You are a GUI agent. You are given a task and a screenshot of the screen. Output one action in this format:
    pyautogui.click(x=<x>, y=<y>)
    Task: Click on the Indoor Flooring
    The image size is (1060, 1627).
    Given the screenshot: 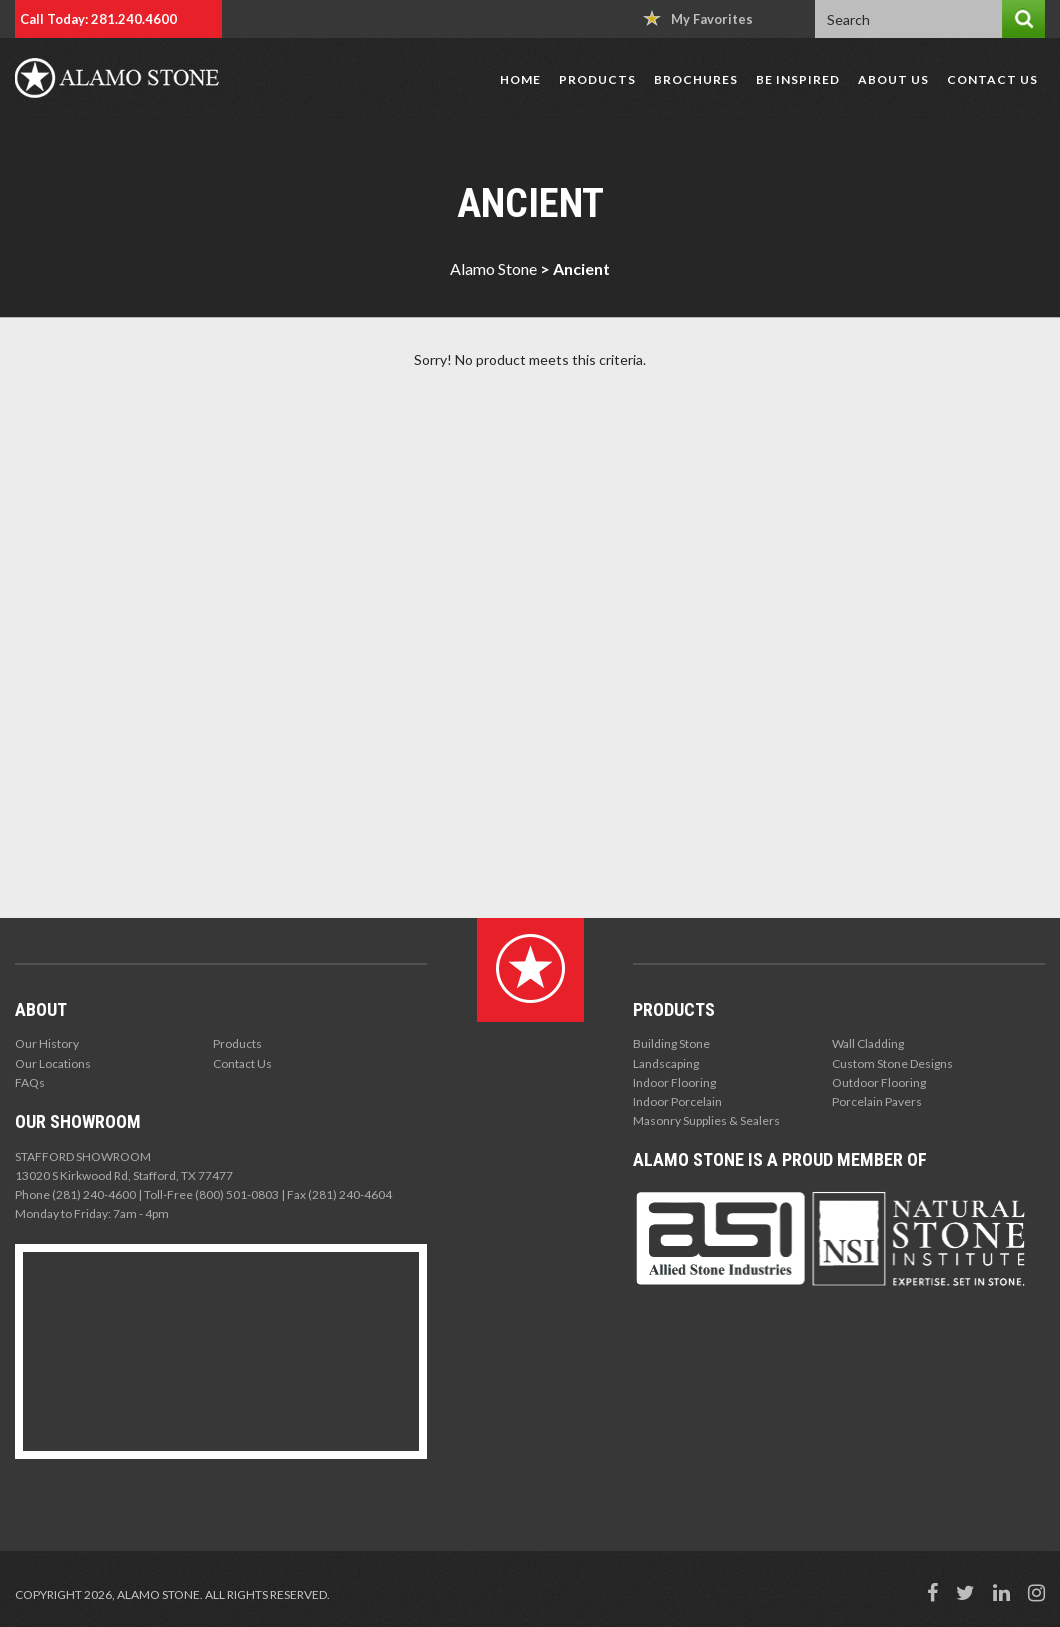 What is the action you would take?
    pyautogui.click(x=674, y=1082)
    